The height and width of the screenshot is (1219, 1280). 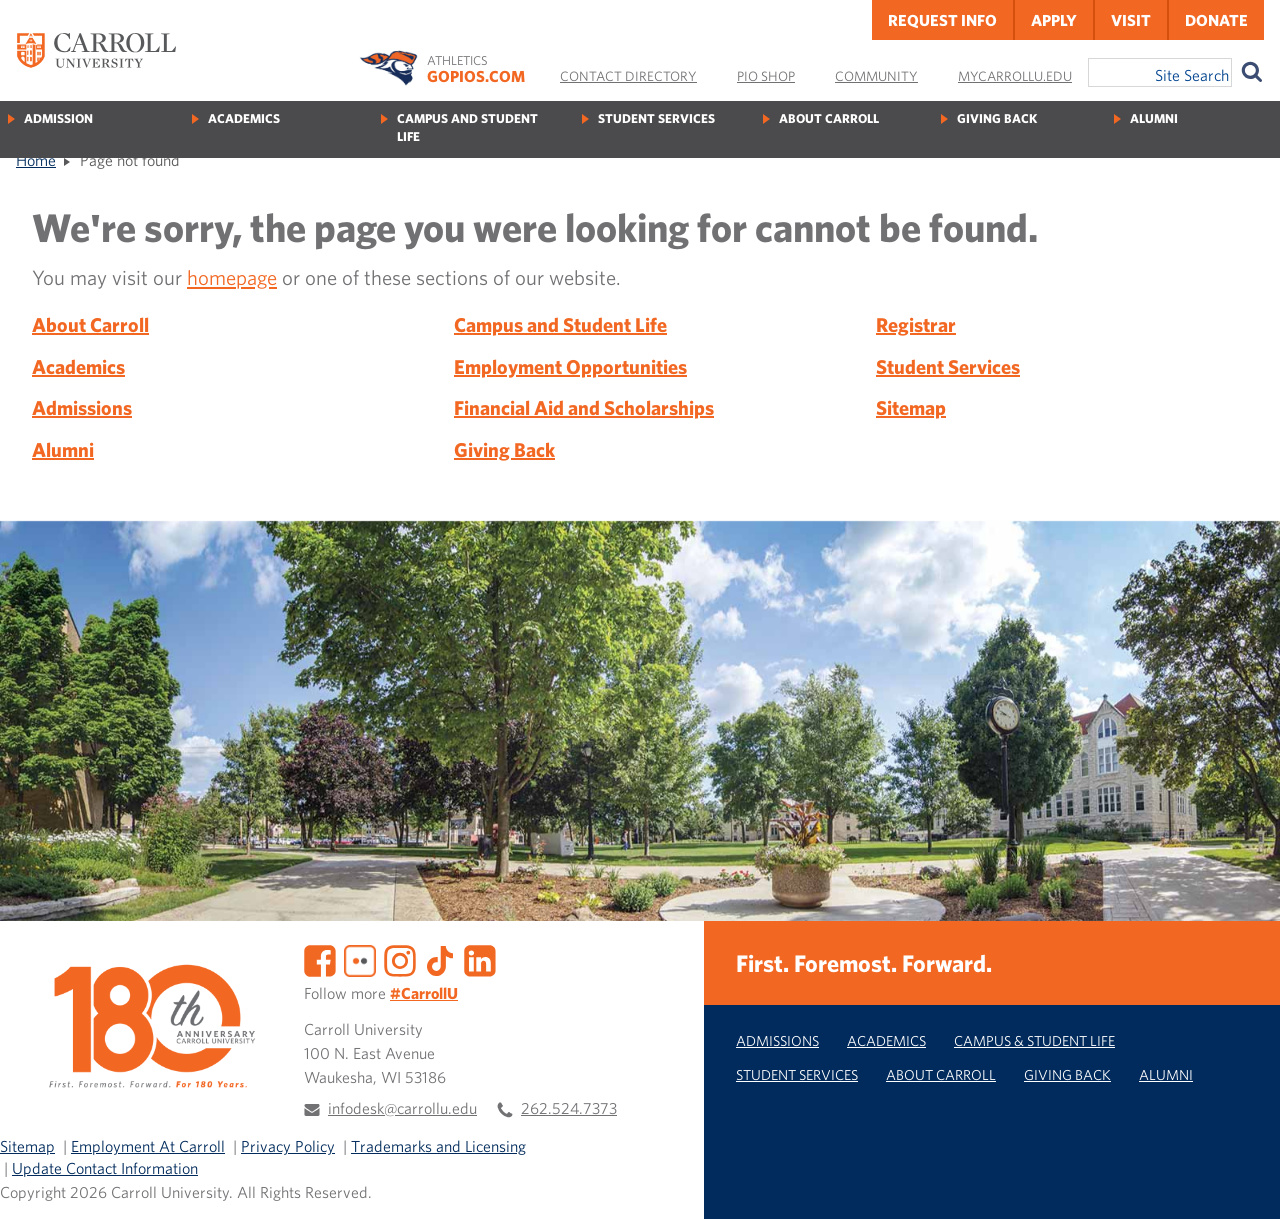 I want to click on 262.524.7373, so click(x=569, y=1108).